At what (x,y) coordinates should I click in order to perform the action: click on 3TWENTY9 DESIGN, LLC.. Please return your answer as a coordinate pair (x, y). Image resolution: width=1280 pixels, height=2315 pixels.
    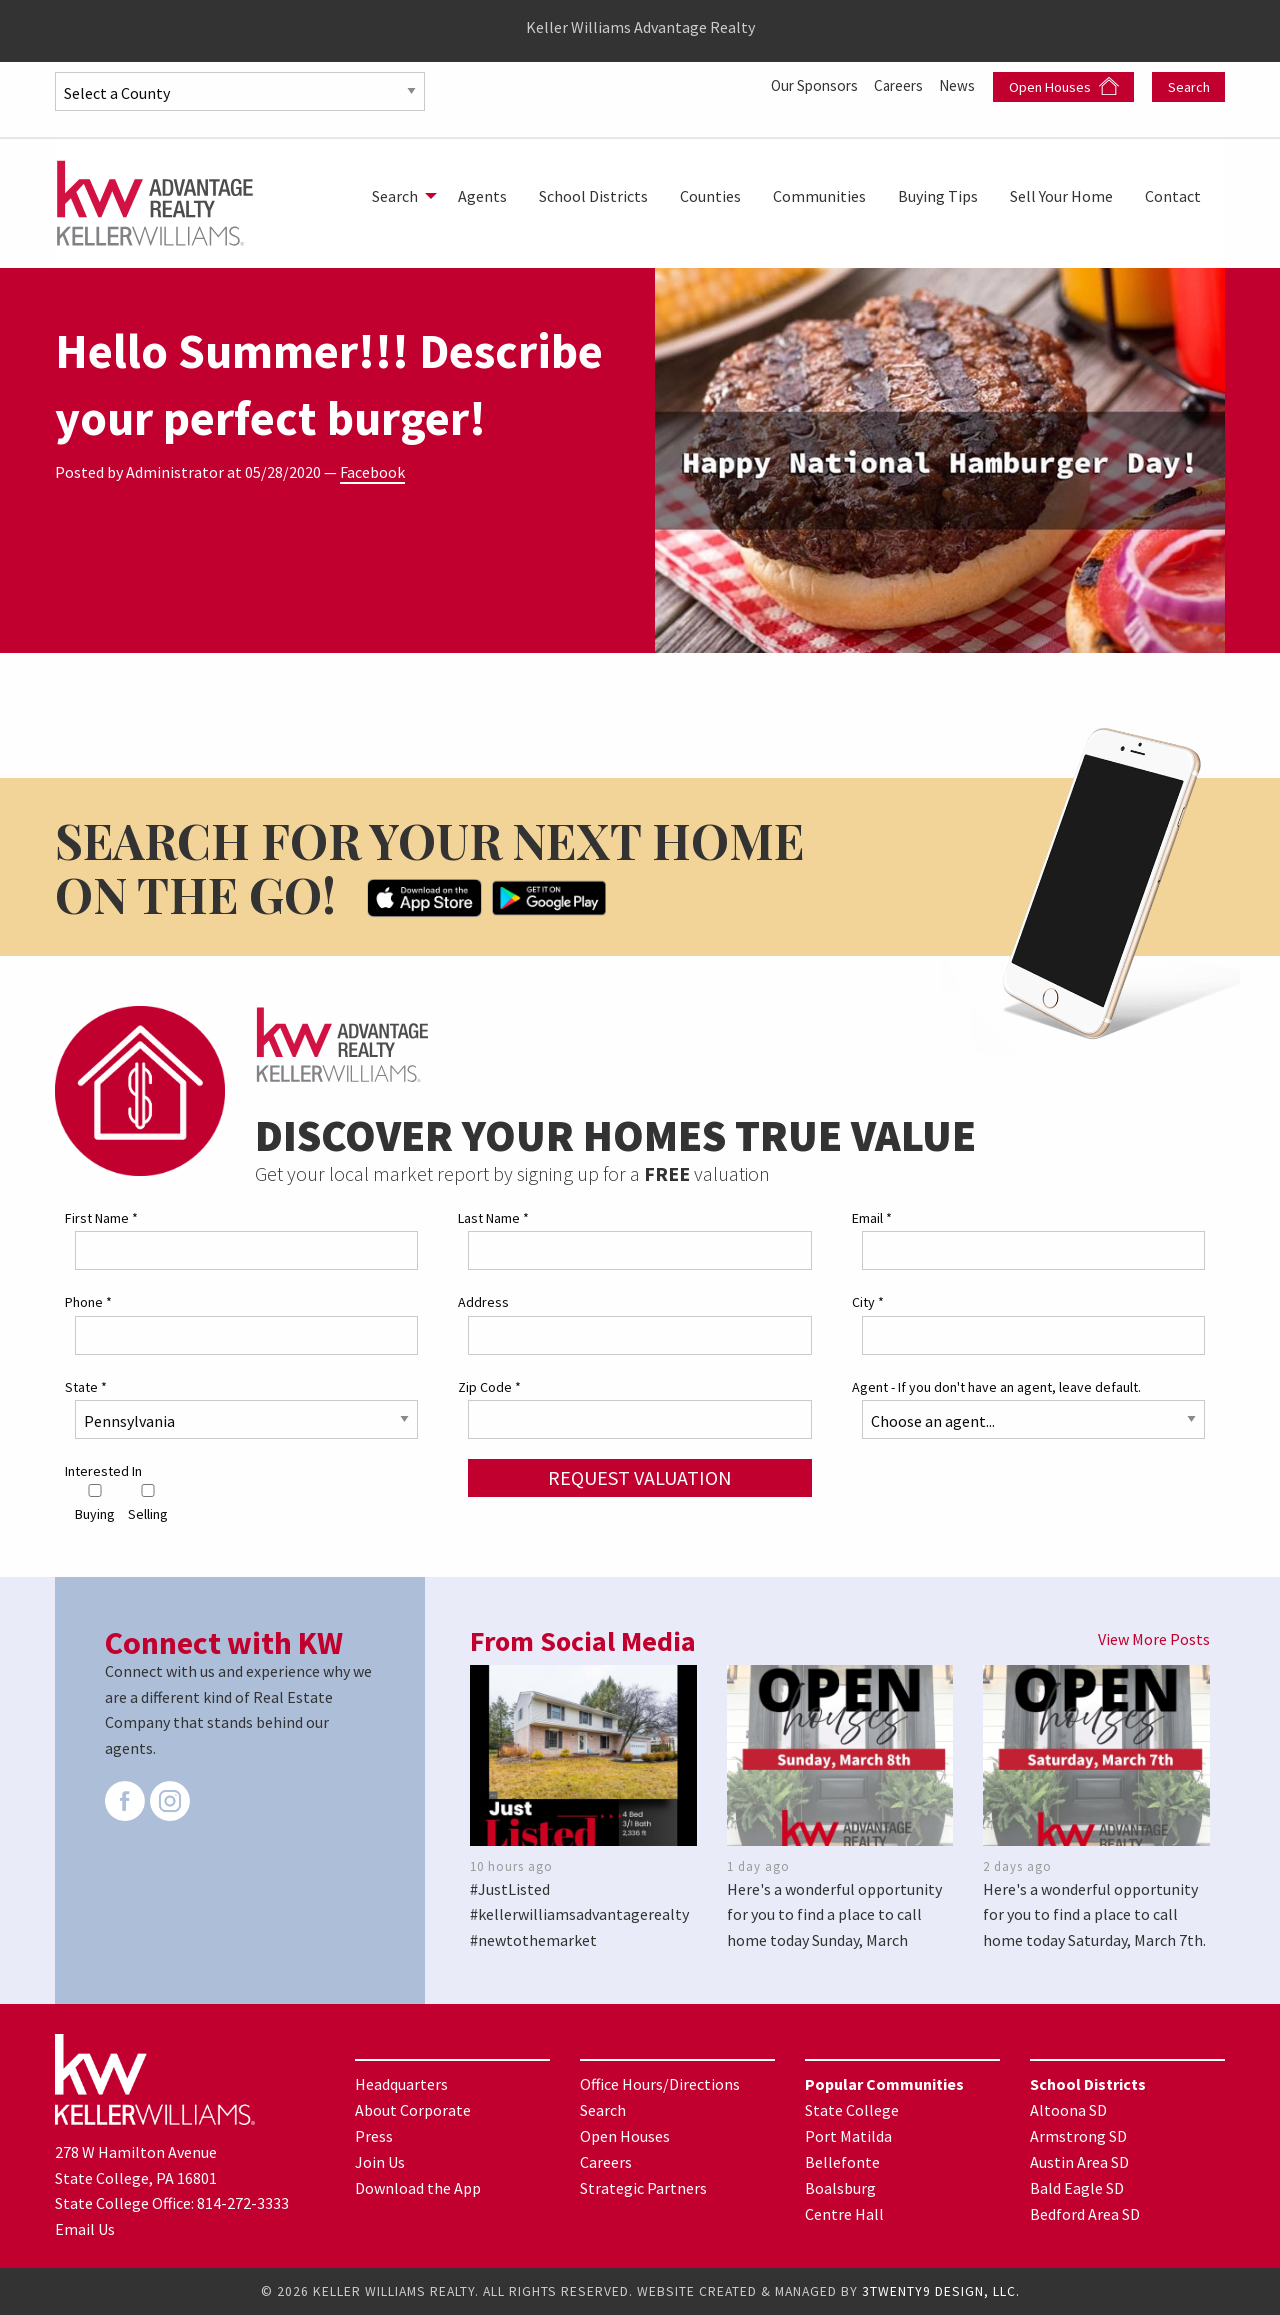
    Looking at the image, I should click on (941, 2291).